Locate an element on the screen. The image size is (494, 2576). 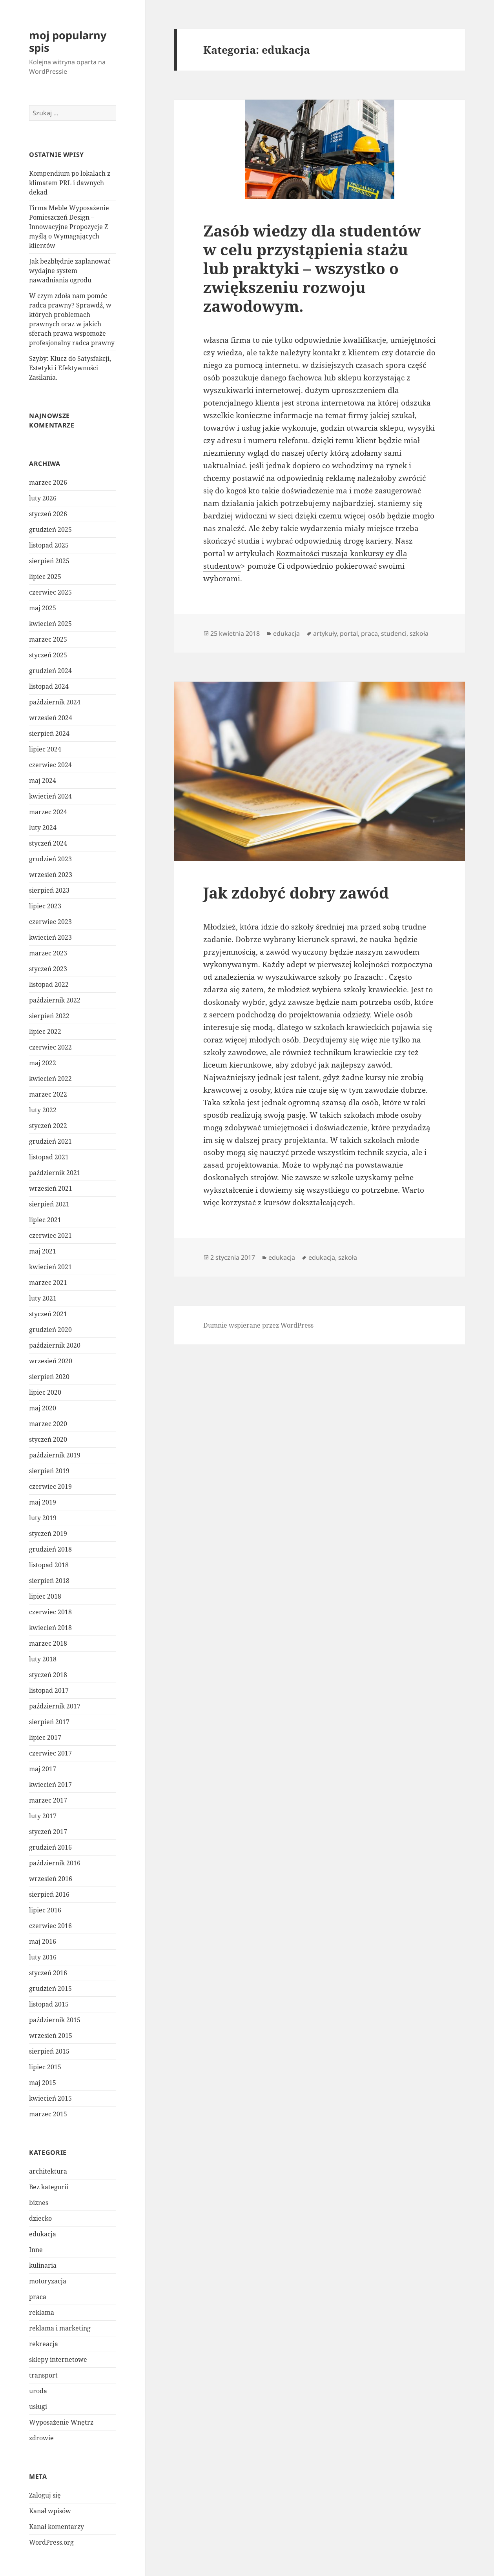
czerwiec 2016 is located at coordinates (50, 1925).